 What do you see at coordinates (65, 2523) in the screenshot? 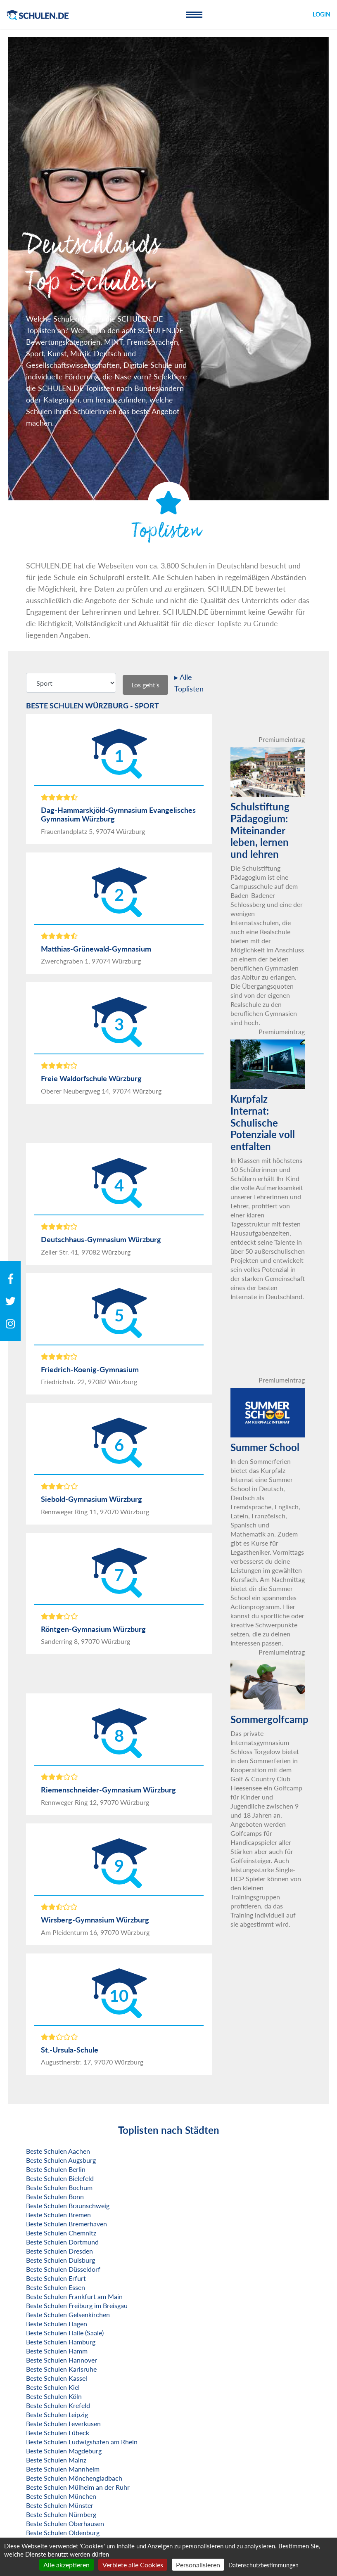
I see `Beste Schulen Oberhausen` at bounding box center [65, 2523].